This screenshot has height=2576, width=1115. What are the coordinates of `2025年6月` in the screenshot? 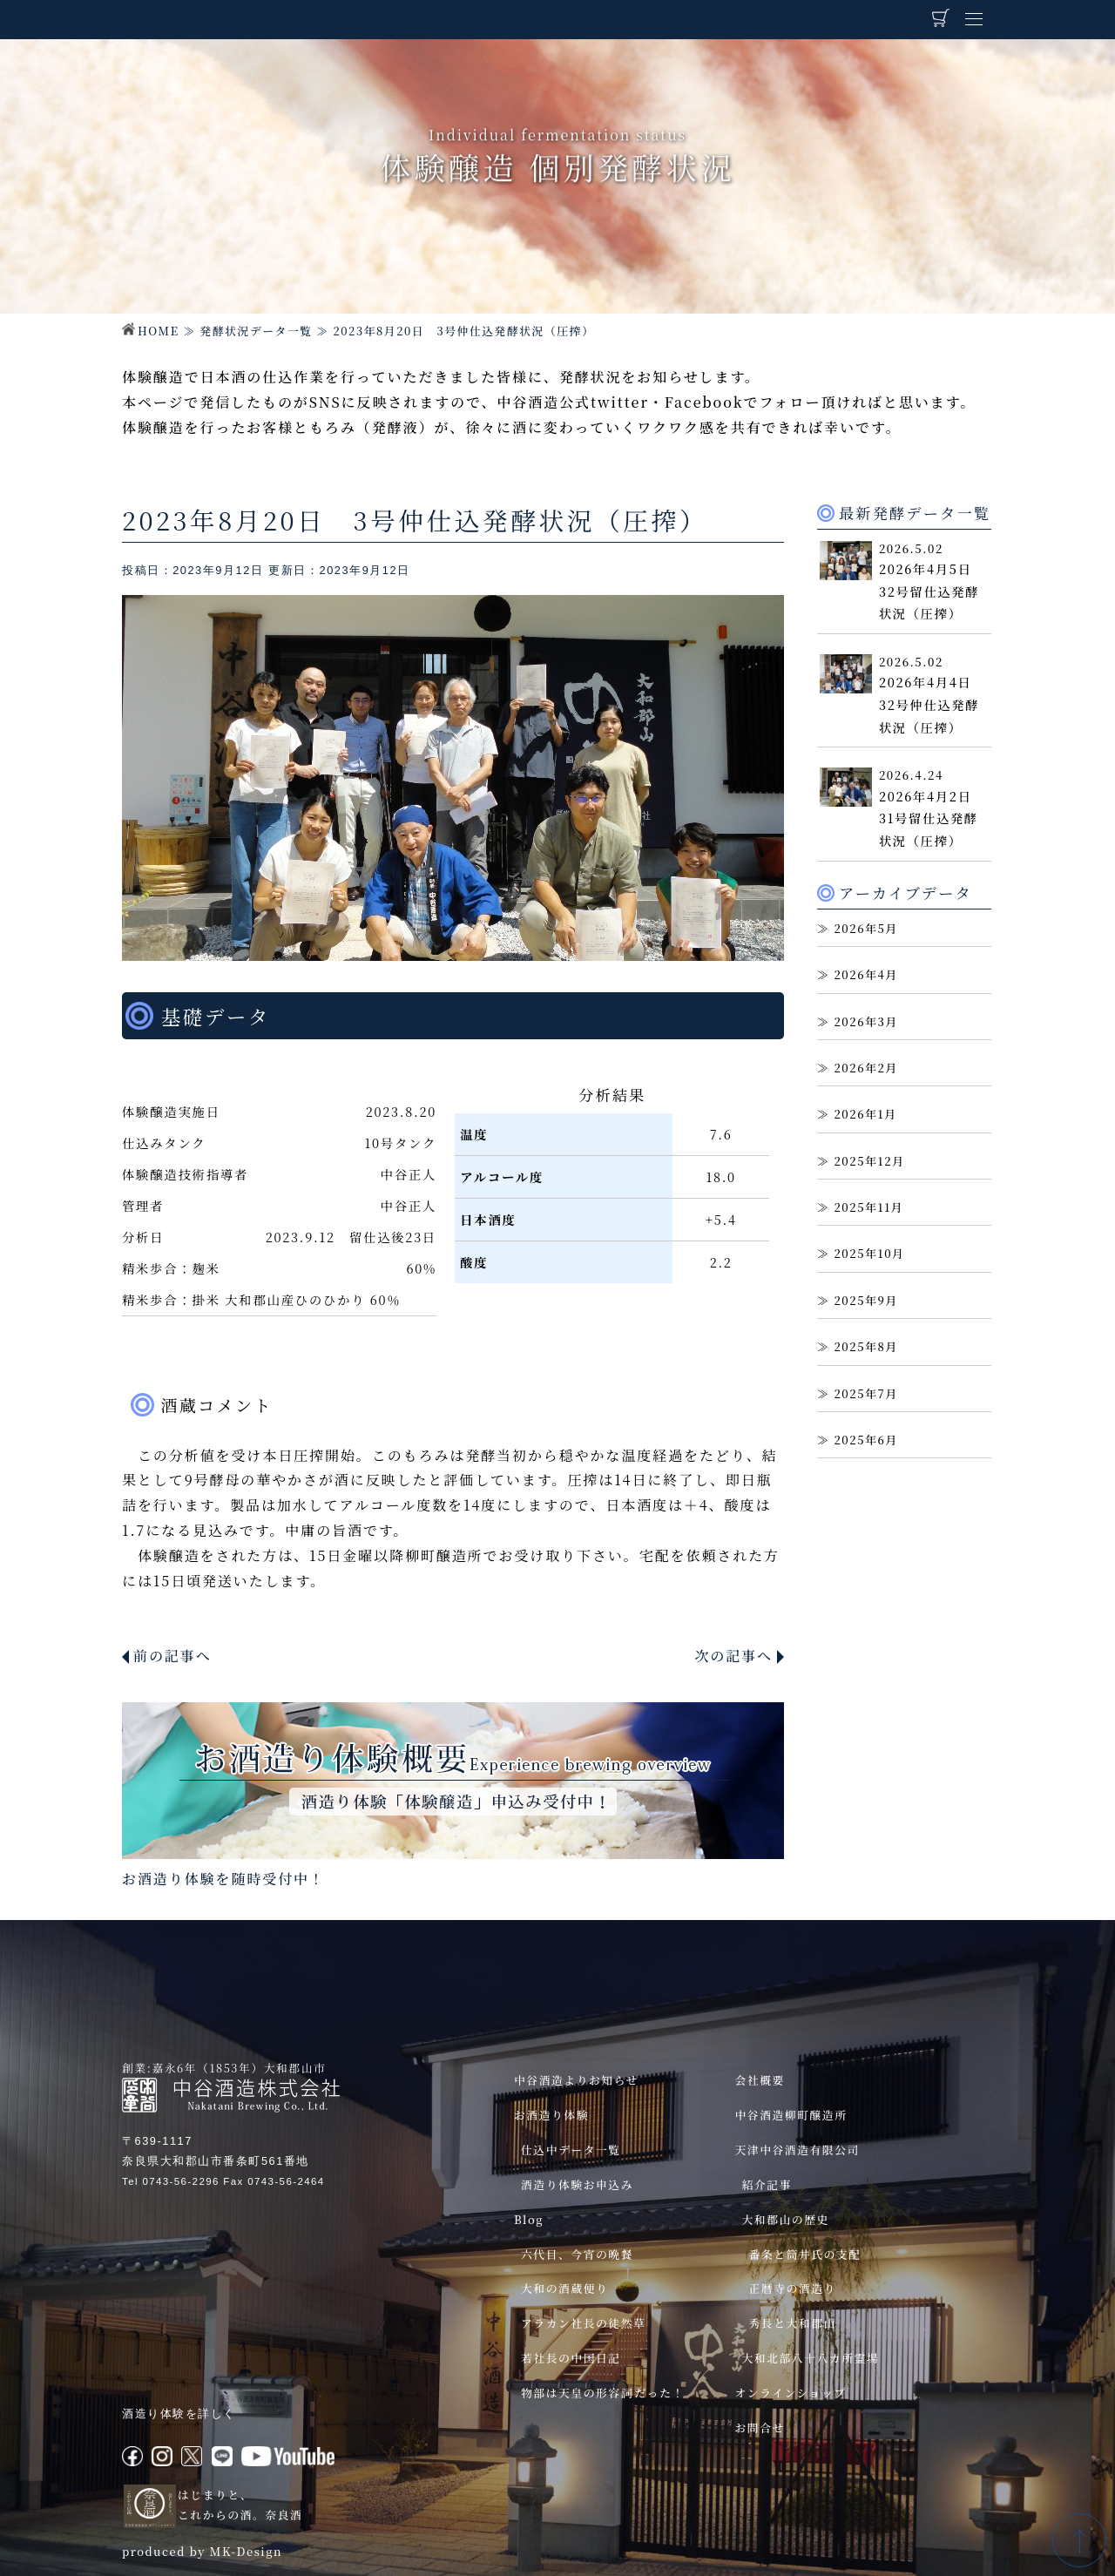 It's located at (866, 1439).